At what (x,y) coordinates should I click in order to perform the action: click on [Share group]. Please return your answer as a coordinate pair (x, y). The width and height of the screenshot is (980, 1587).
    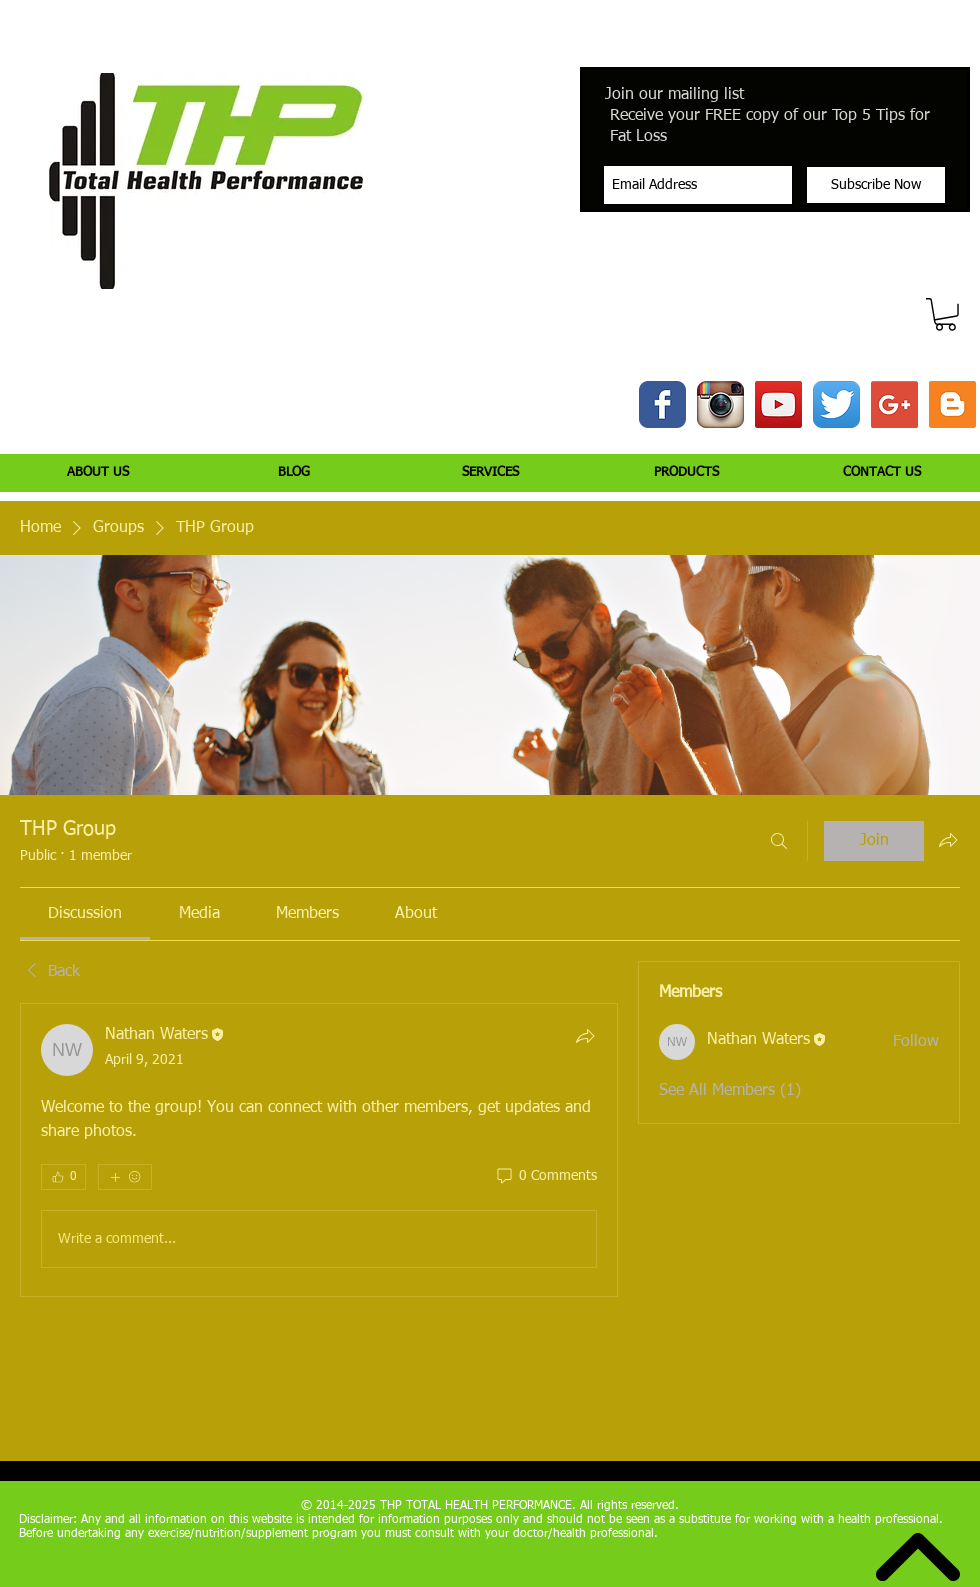
    Looking at the image, I should click on (948, 840).